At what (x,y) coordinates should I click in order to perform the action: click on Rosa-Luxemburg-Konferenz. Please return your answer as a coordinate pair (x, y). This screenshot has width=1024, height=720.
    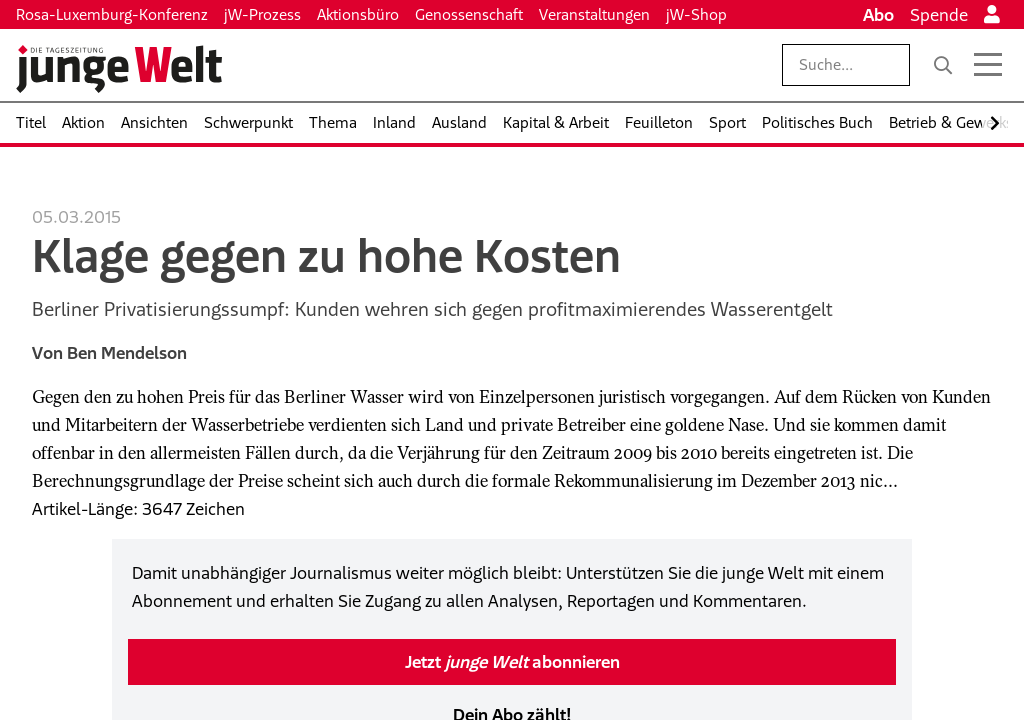
    Looking at the image, I should click on (112, 14).